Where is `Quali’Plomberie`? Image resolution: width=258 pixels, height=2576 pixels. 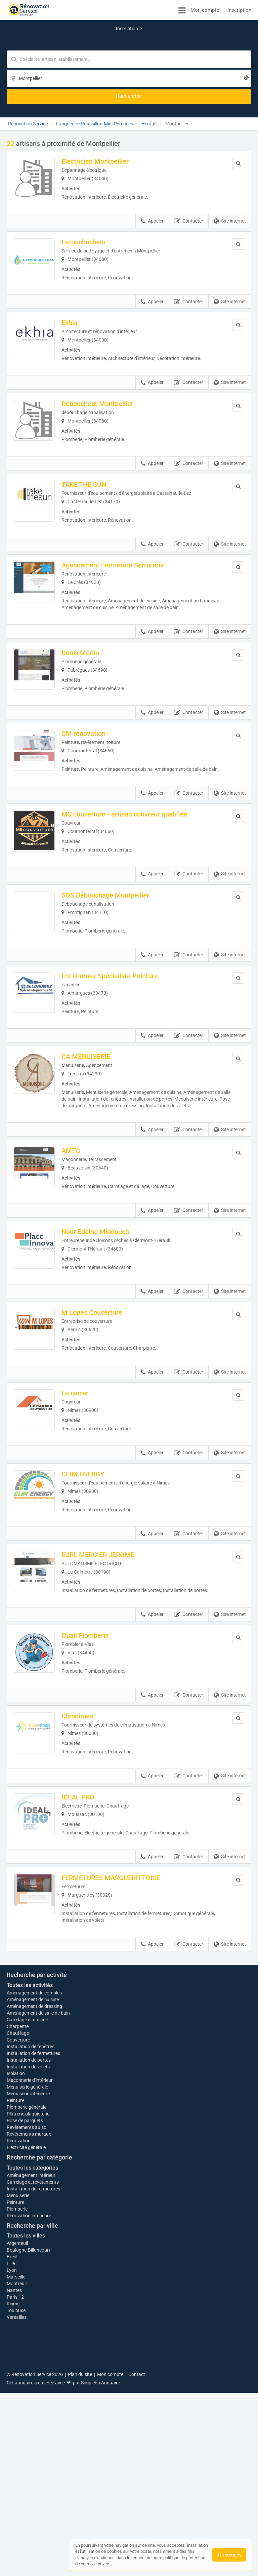 Quali’Plomberie is located at coordinates (94, 1664).